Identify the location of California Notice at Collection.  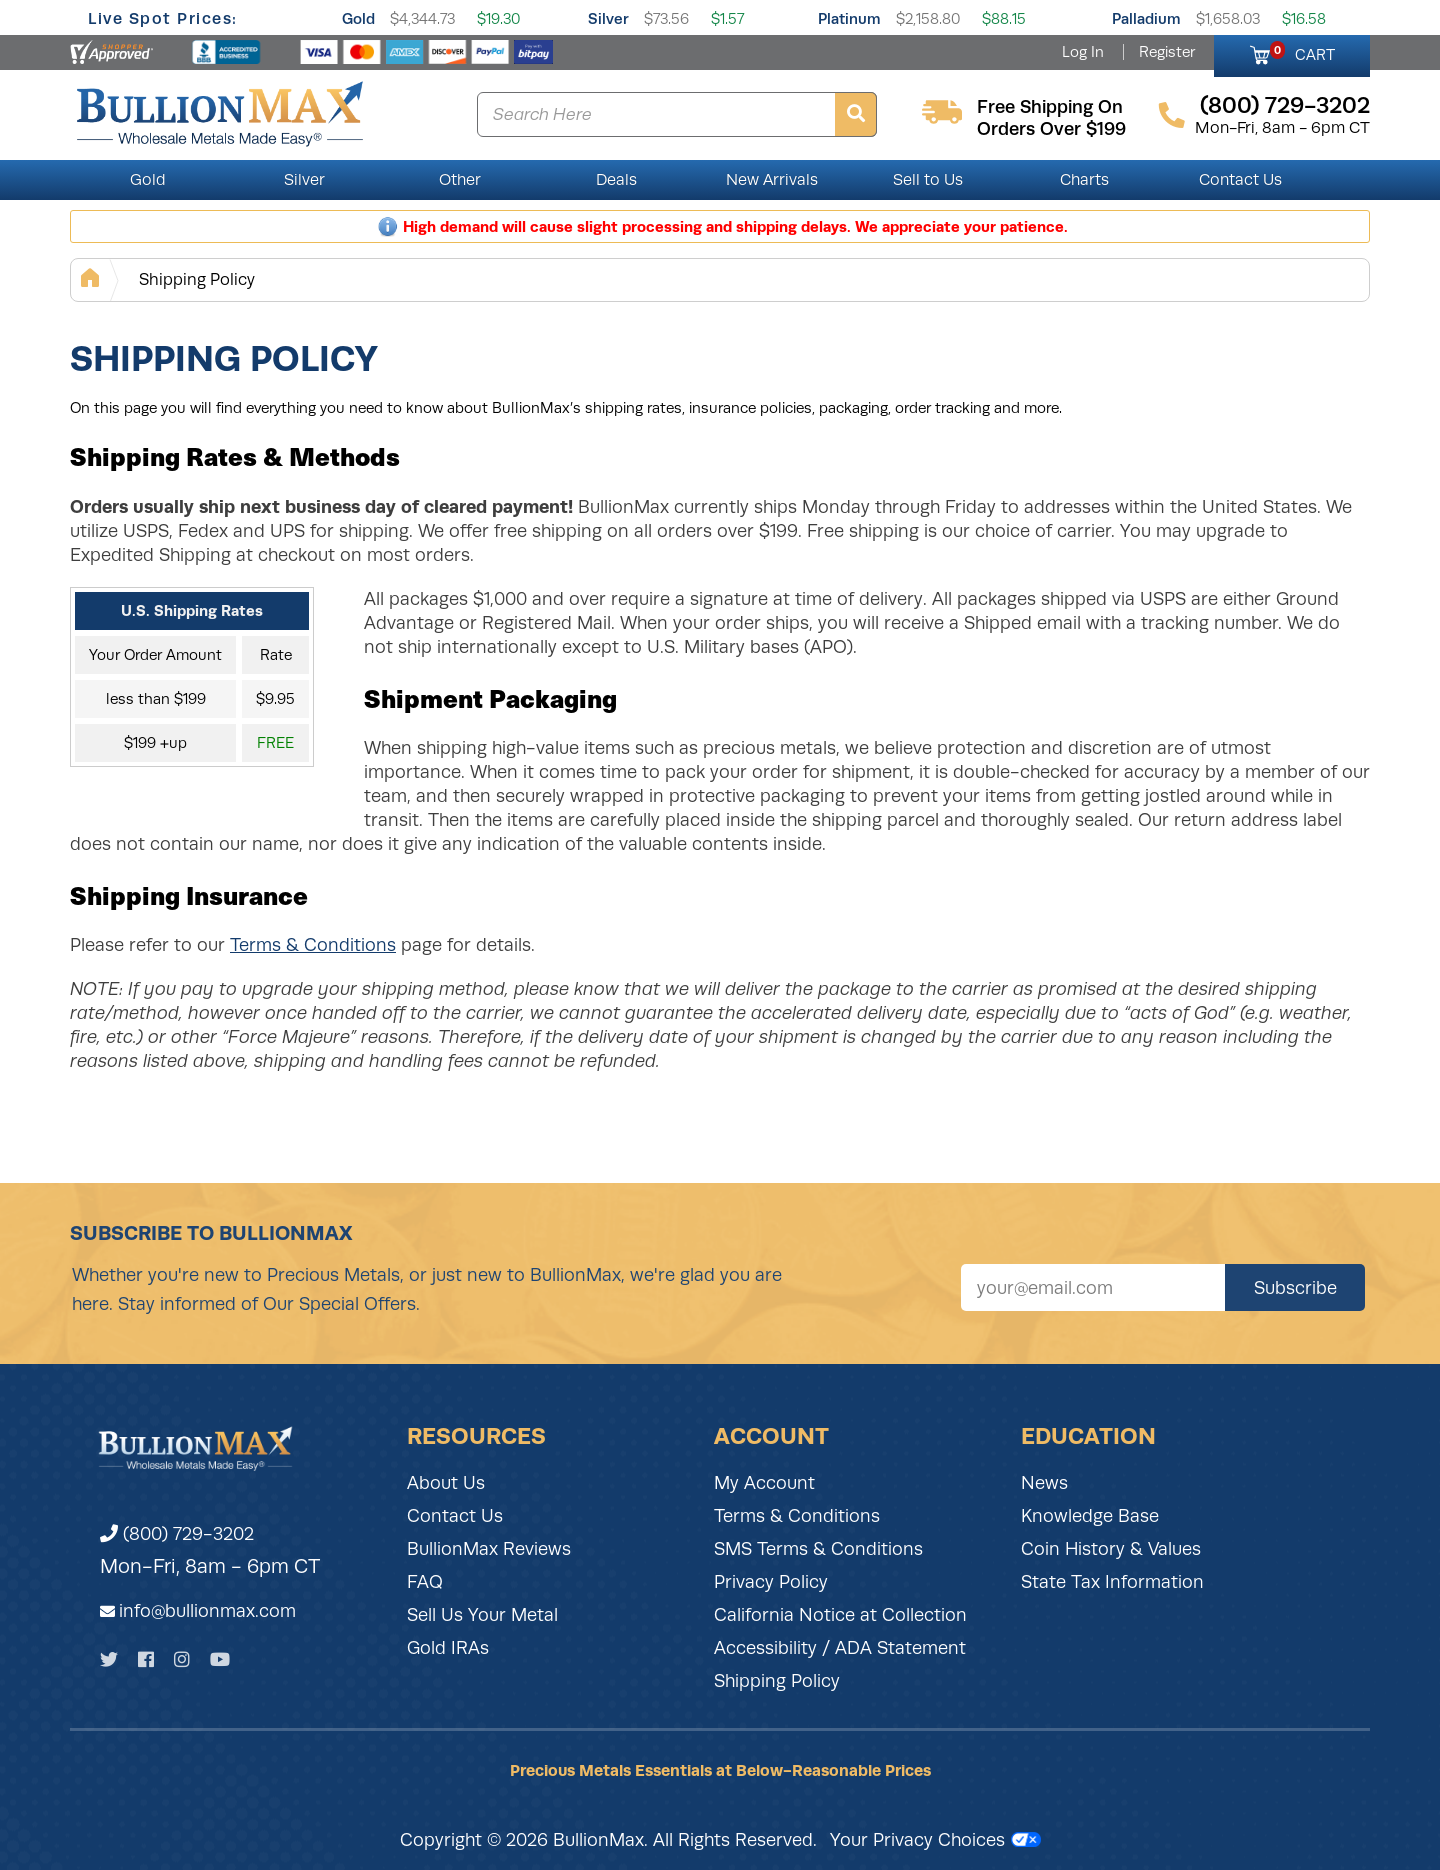
(840, 1615).